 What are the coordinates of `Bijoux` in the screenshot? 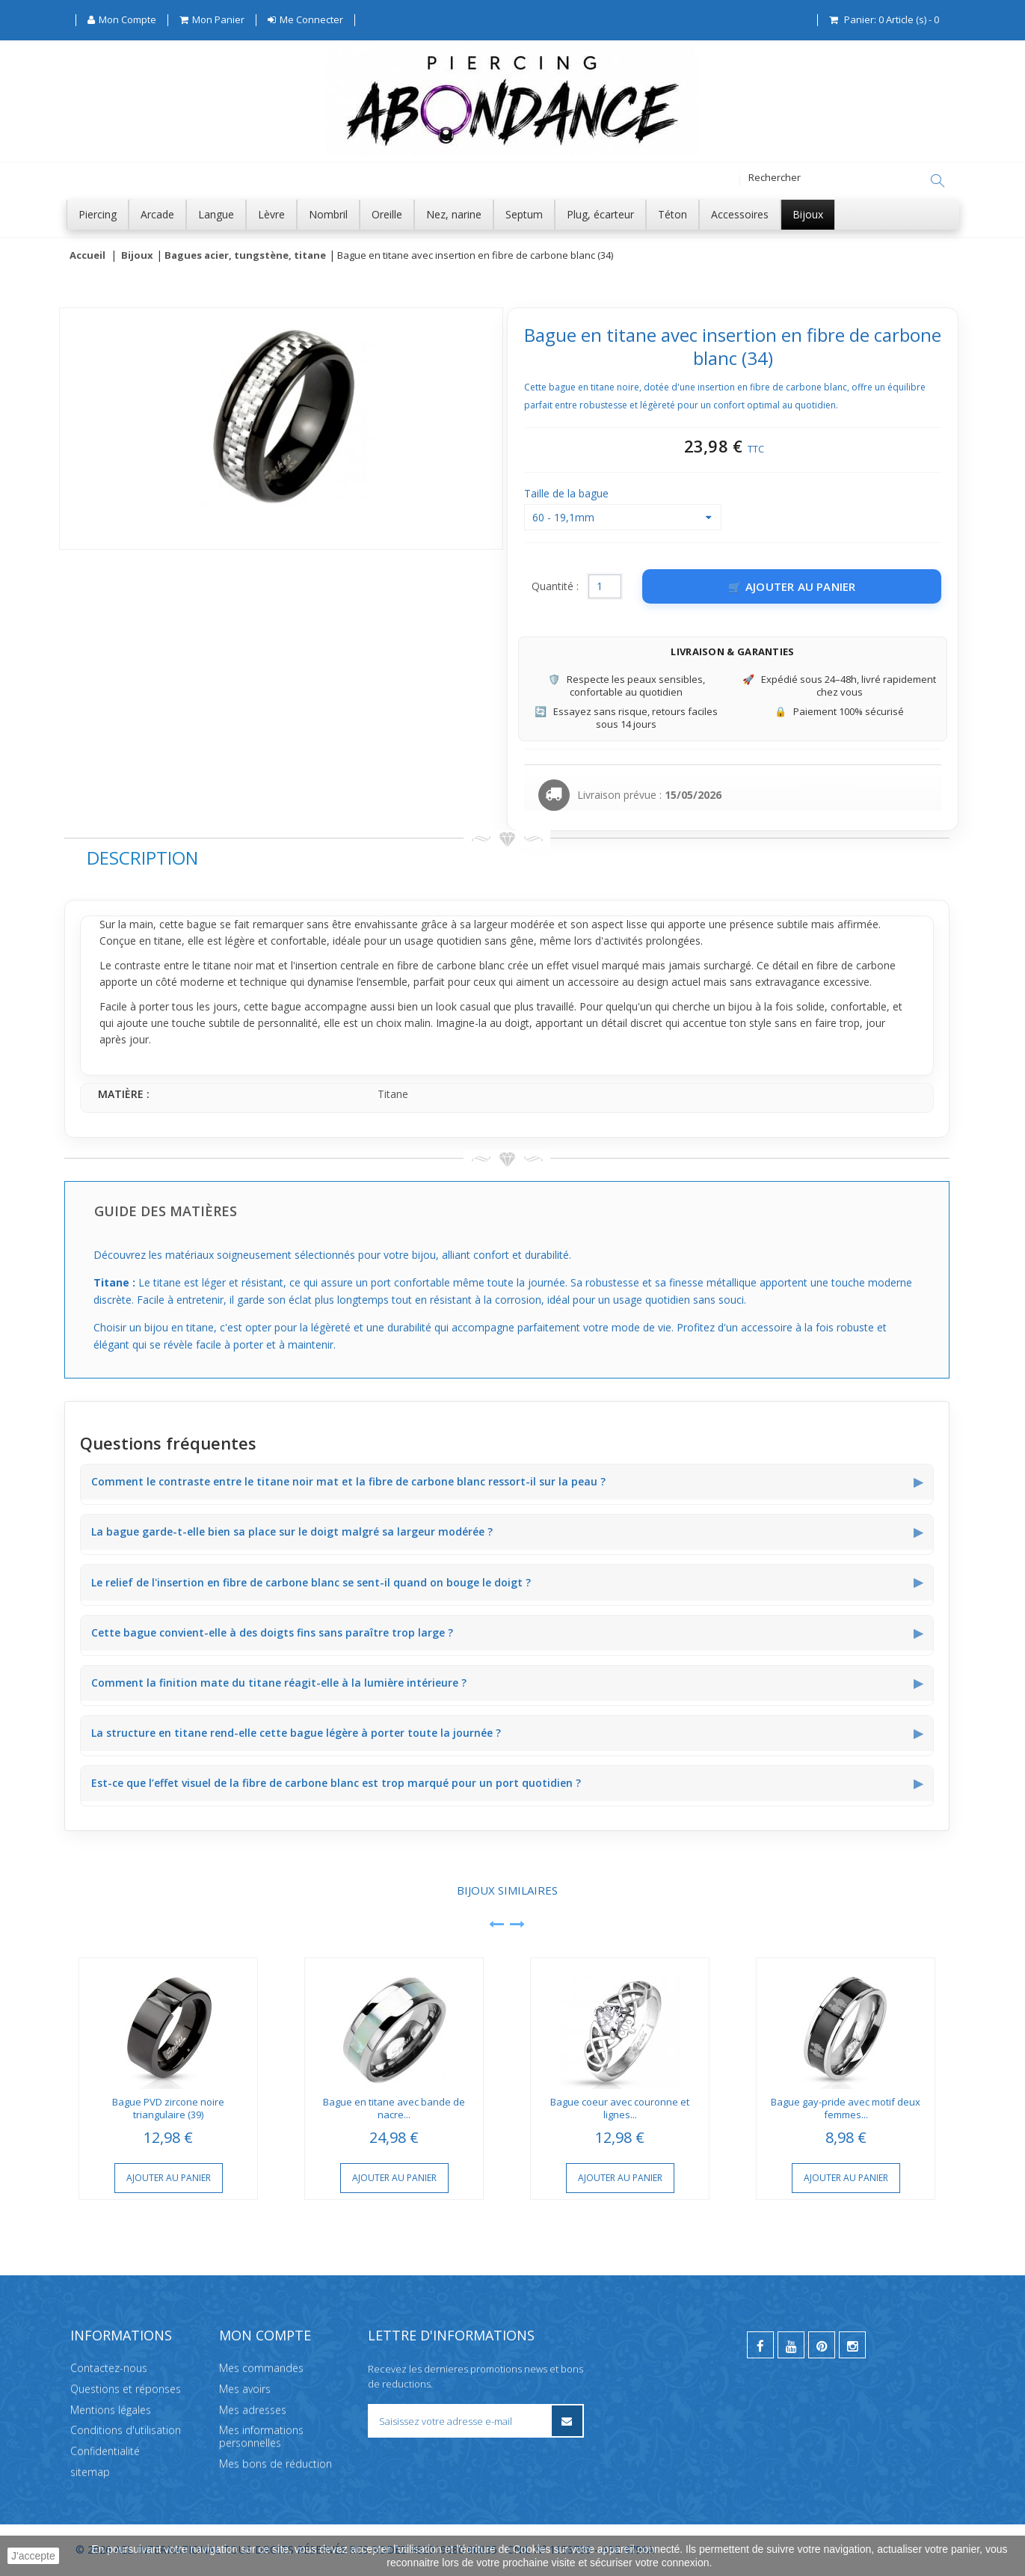 It's located at (137, 256).